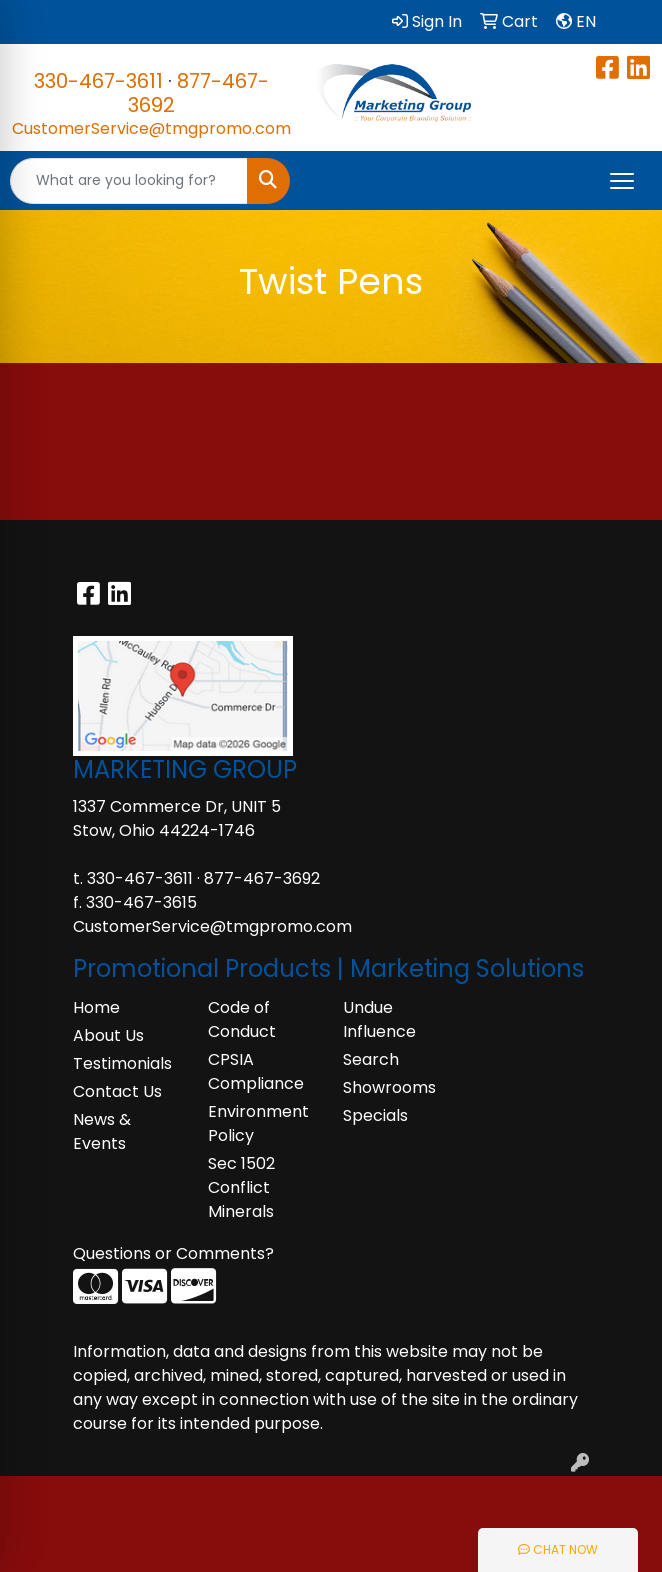  I want to click on [Open menu], so click(622, 181).